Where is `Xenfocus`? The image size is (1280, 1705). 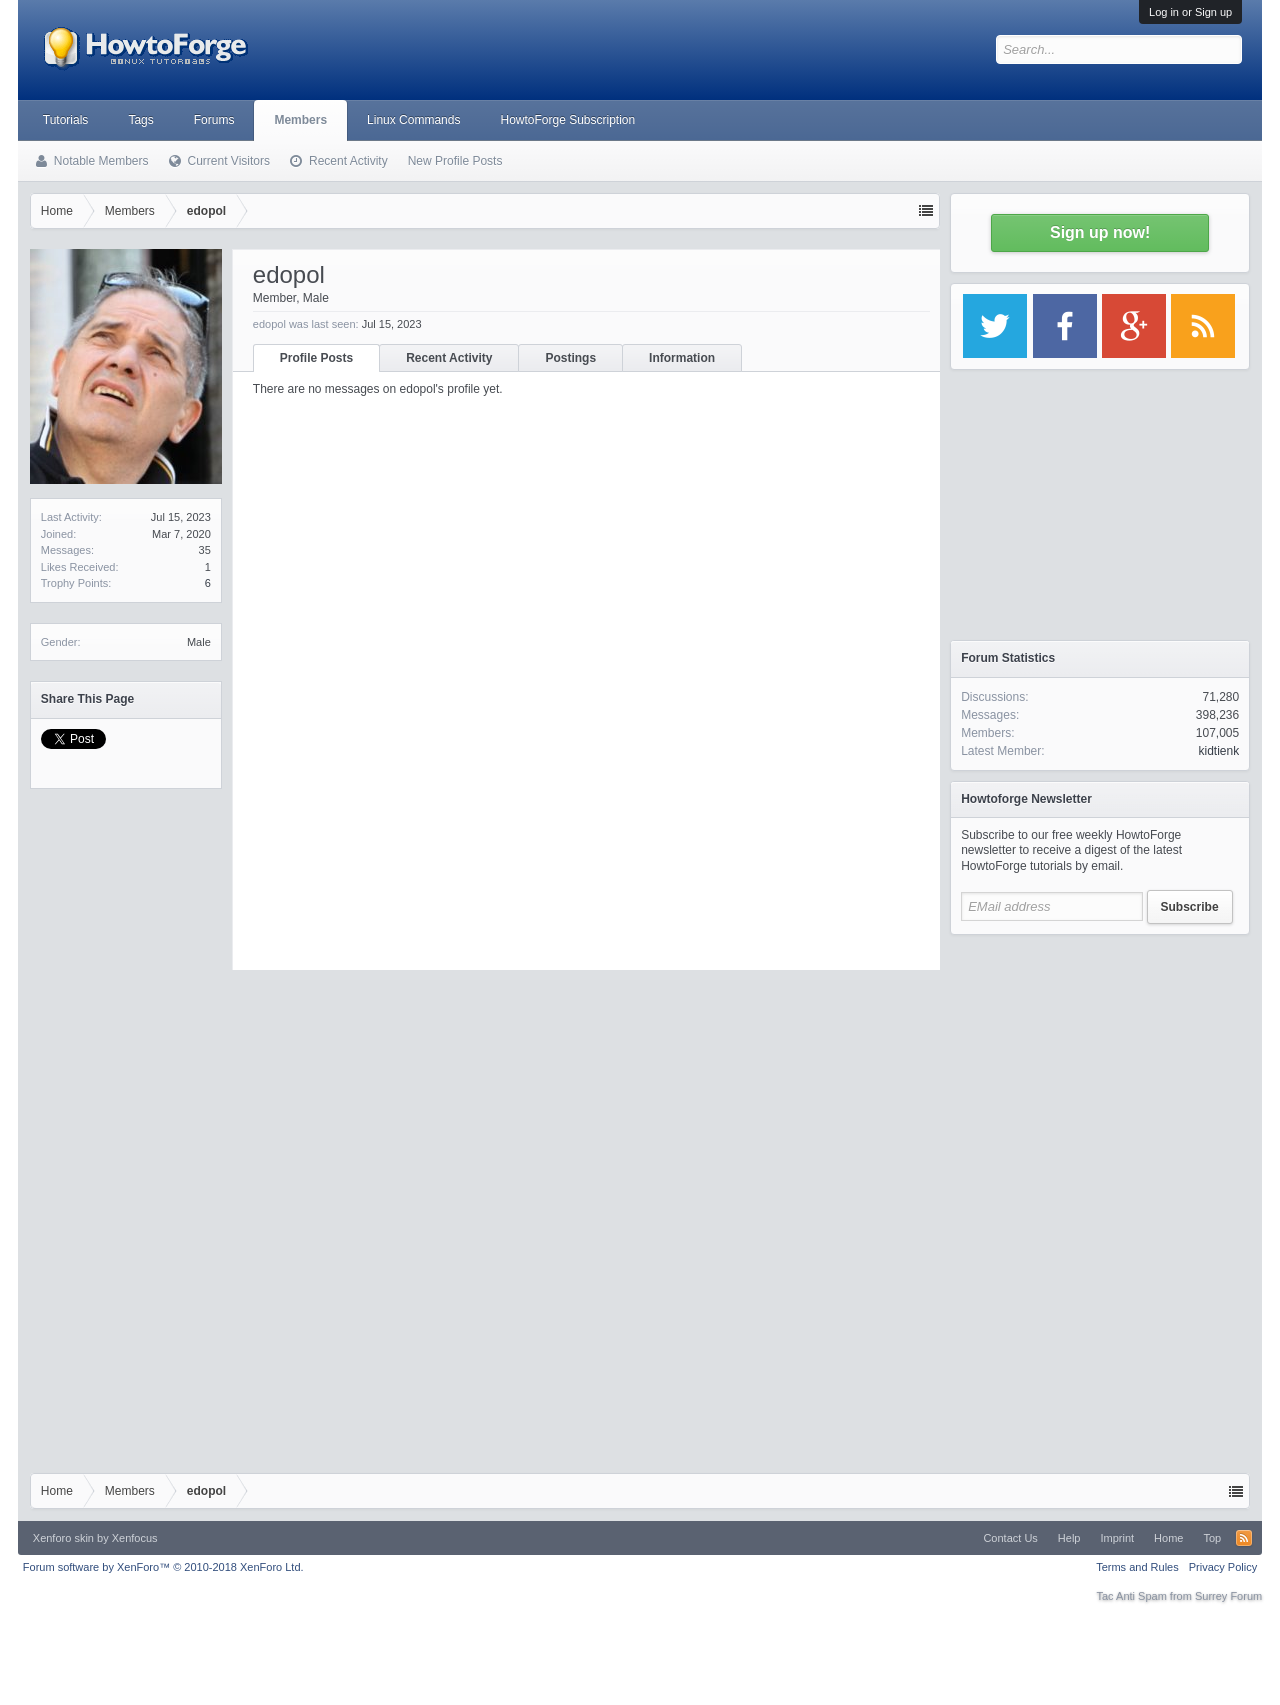
Xenfocus is located at coordinates (135, 1538).